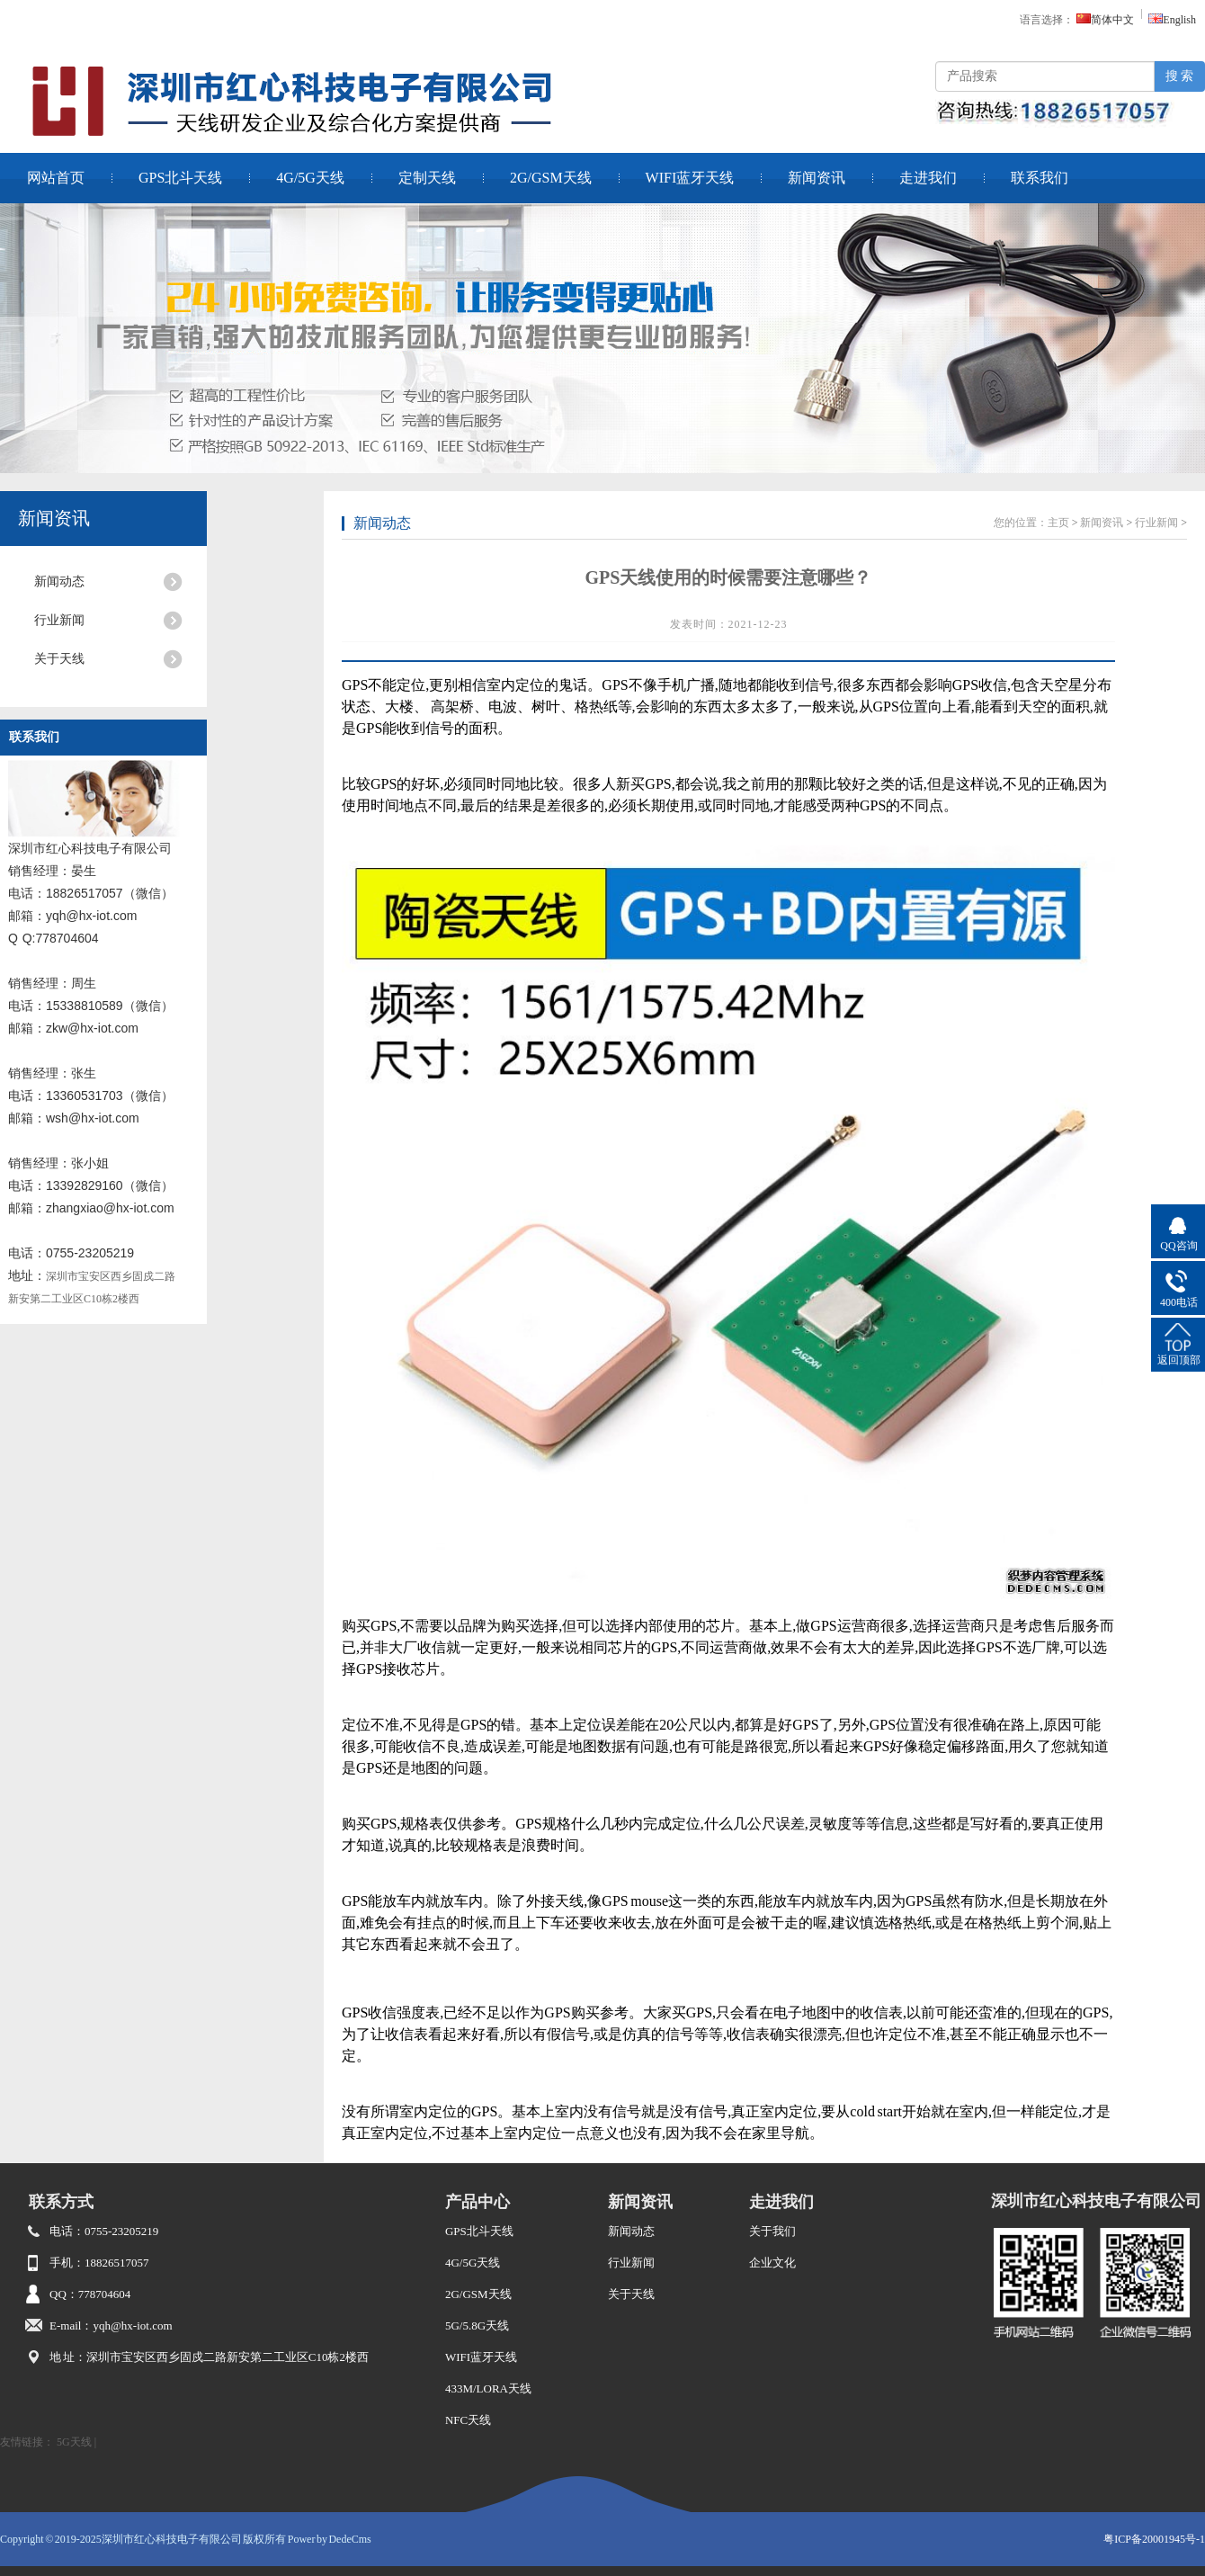 Image resolution: width=1205 pixels, height=2576 pixels. What do you see at coordinates (59, 620) in the screenshot?
I see `行业新闻` at bounding box center [59, 620].